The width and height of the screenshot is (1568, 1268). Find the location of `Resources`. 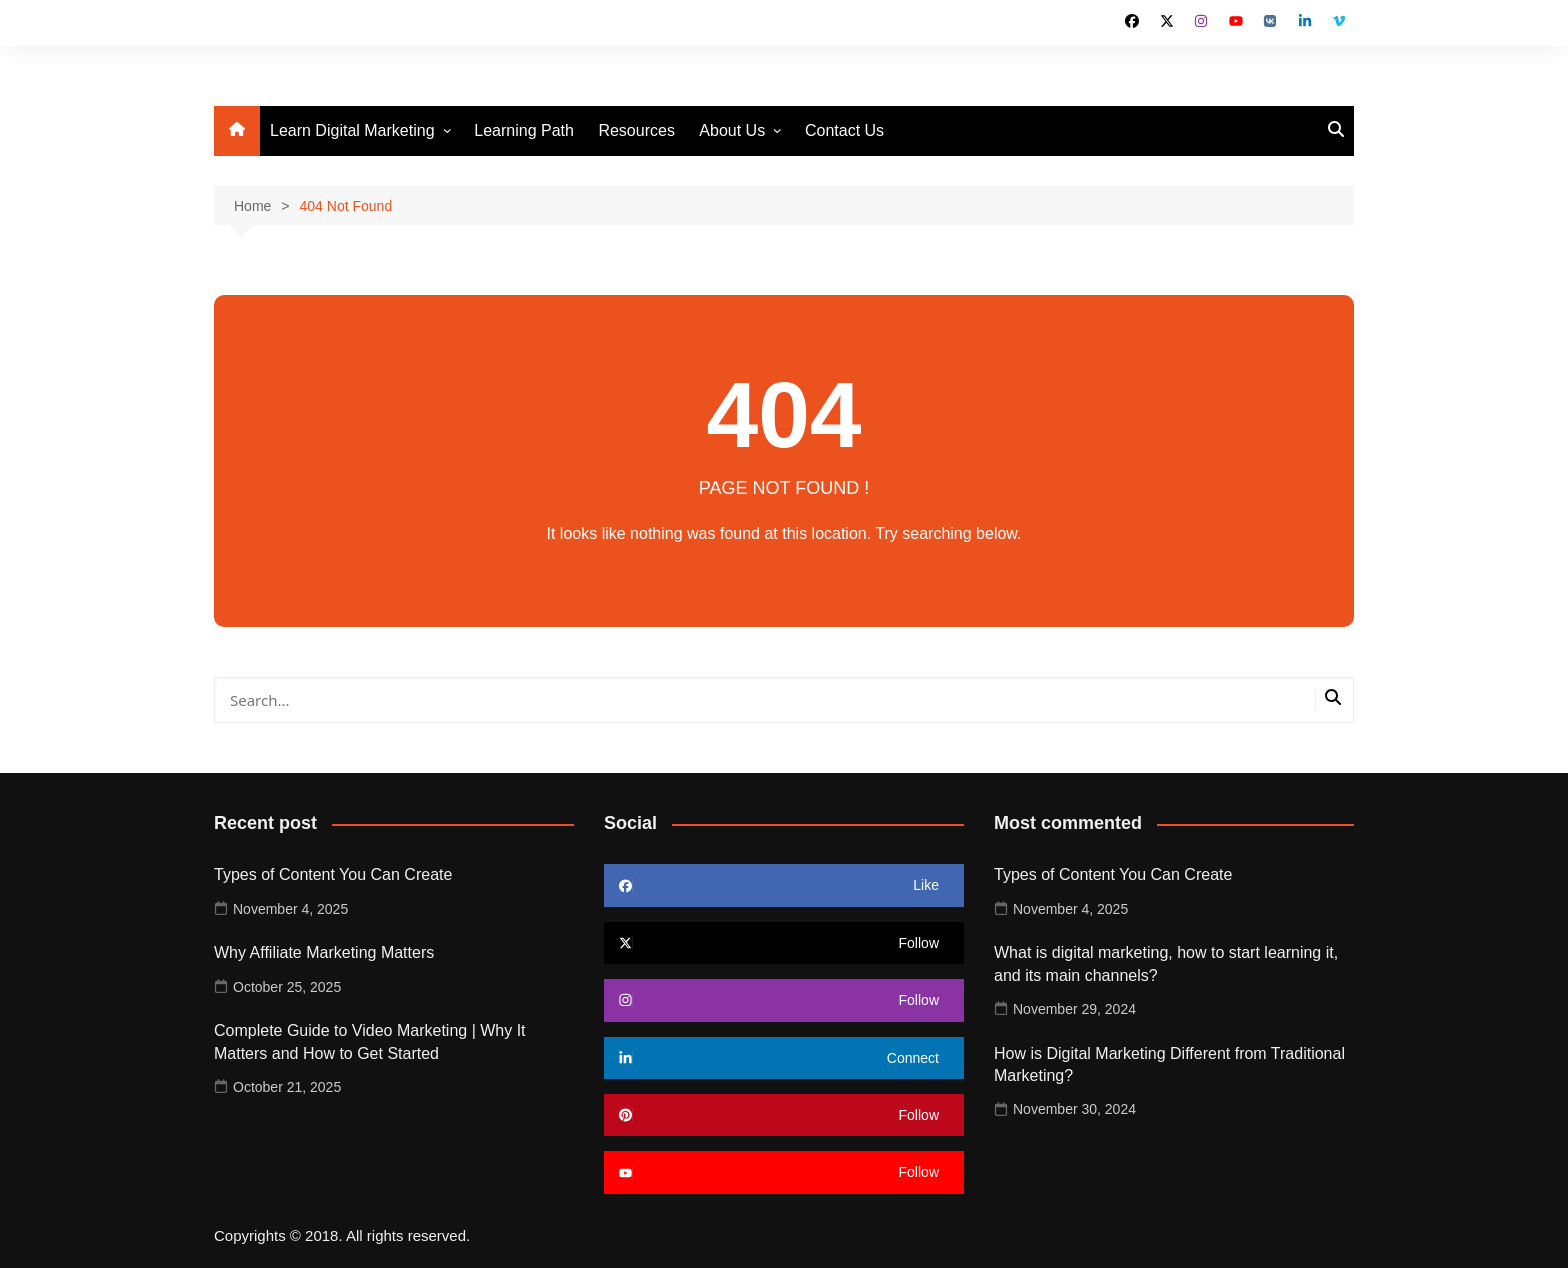

Resources is located at coordinates (636, 130).